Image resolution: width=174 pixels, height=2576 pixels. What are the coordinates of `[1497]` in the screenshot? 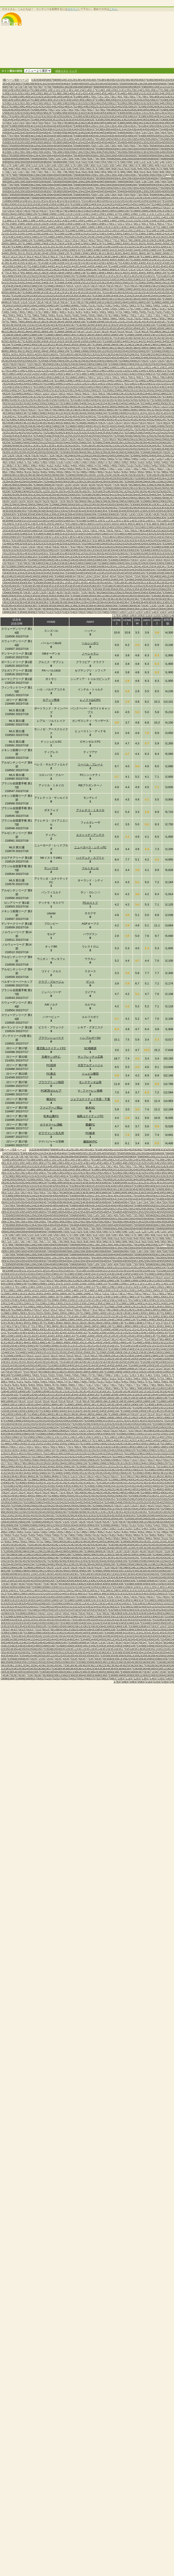 It's located at (164, 272).